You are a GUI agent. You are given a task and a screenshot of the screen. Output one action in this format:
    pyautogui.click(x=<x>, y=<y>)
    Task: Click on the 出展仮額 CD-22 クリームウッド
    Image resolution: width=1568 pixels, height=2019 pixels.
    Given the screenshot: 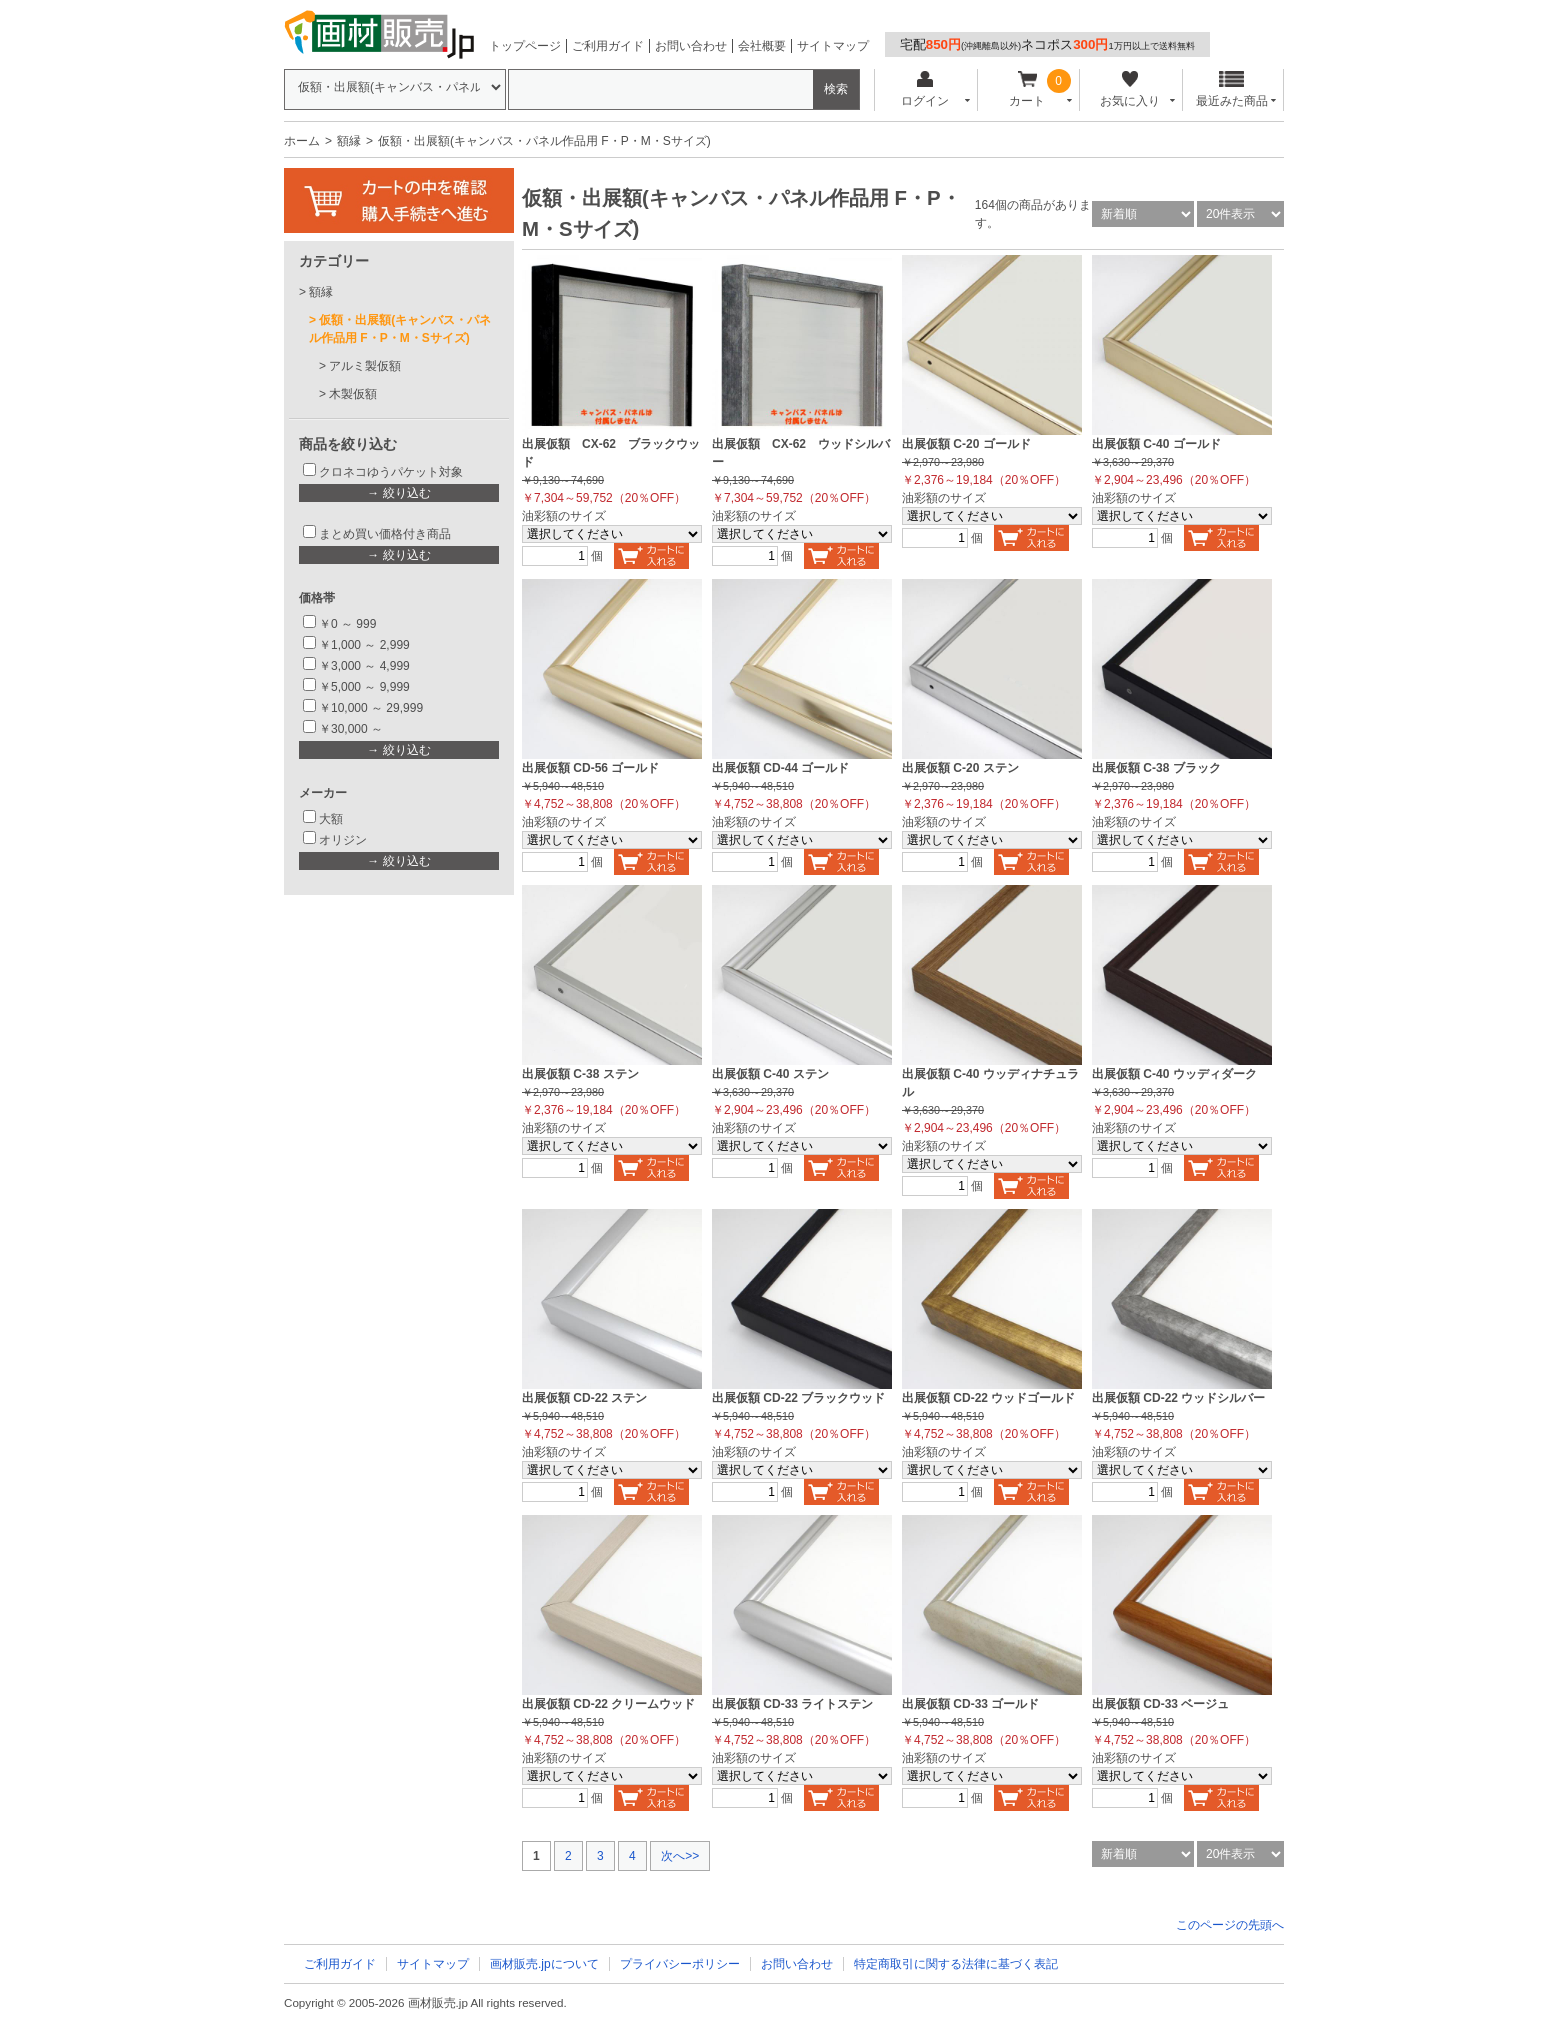 What is the action you would take?
    pyautogui.click(x=608, y=1704)
    